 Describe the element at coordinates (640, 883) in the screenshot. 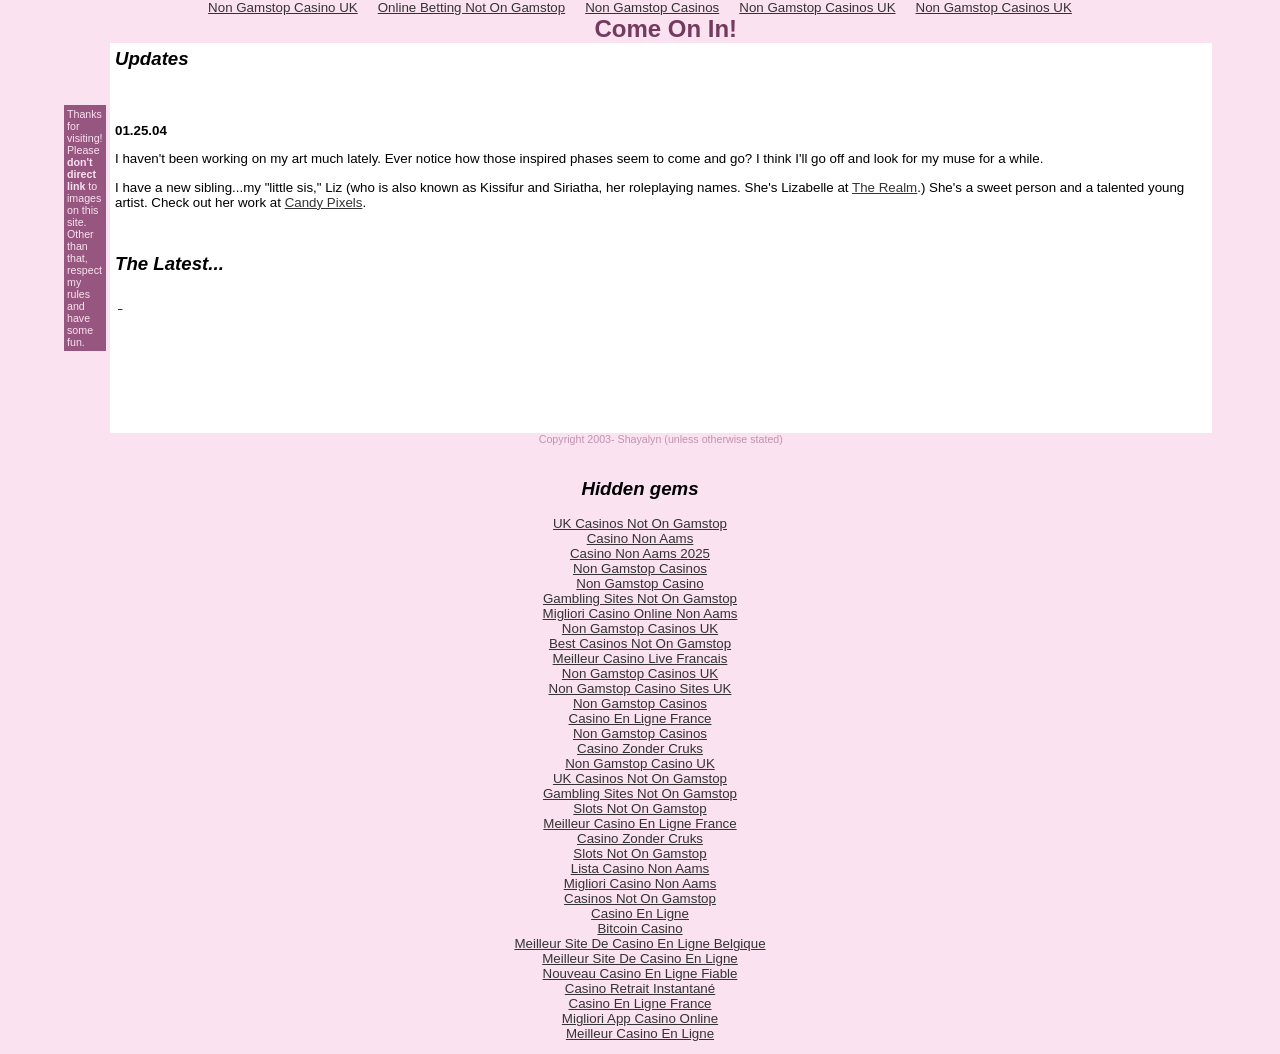

I see `Migliori Casino Non Aams` at that location.